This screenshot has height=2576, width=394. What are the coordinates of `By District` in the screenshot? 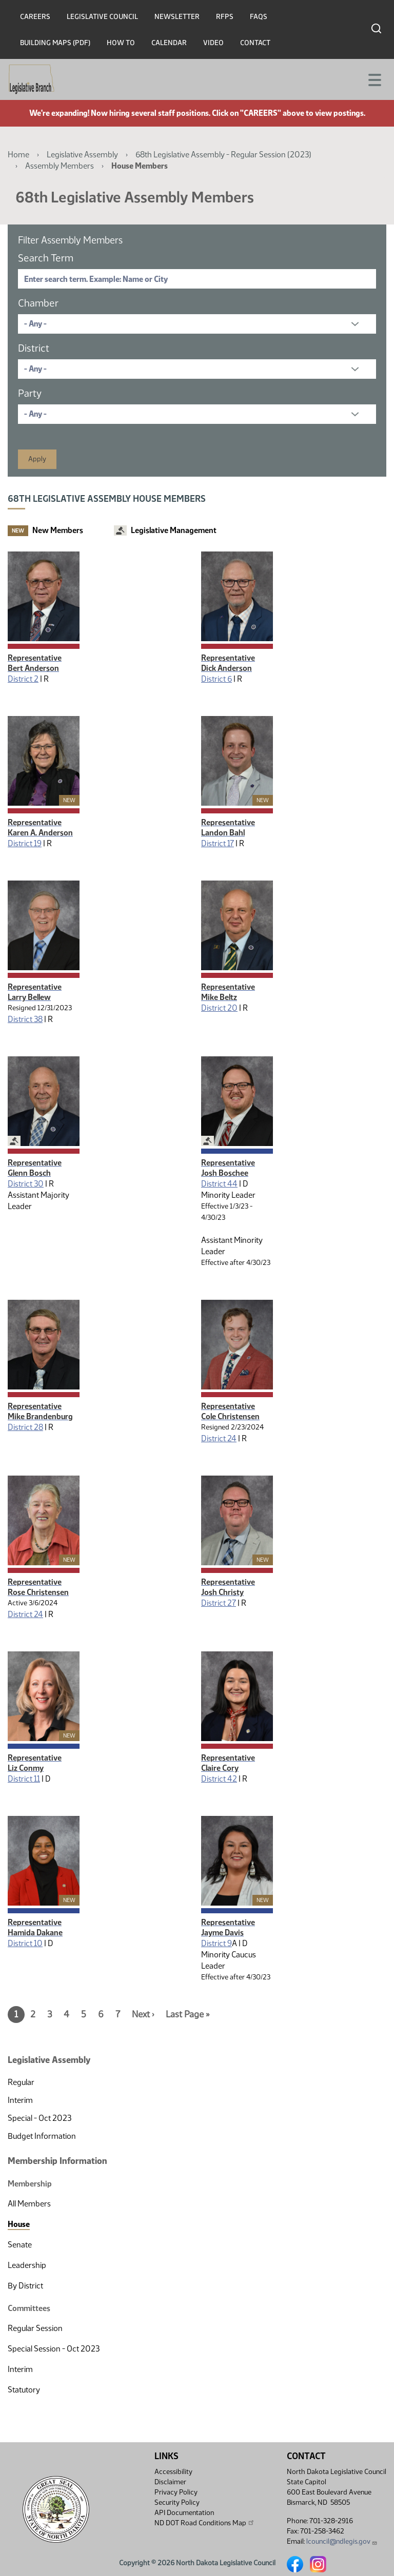 It's located at (25, 2286).